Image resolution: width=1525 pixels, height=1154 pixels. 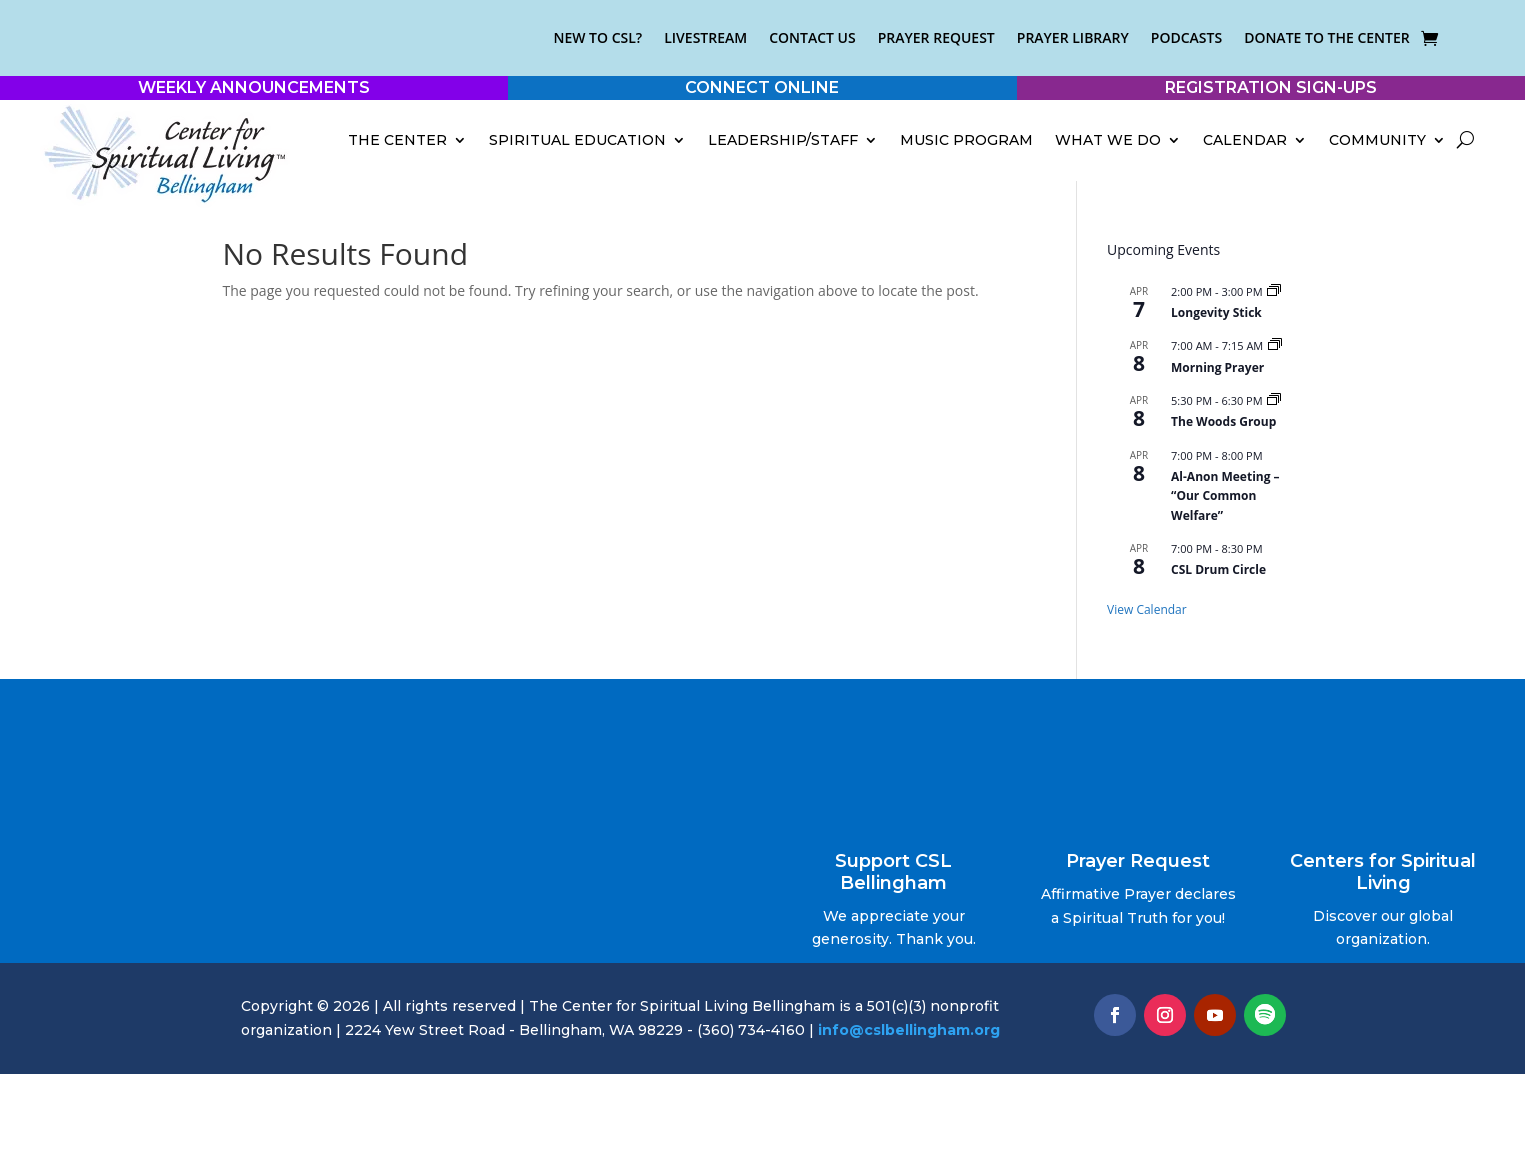 I want to click on Leadership/Staff, so click(x=783, y=140).